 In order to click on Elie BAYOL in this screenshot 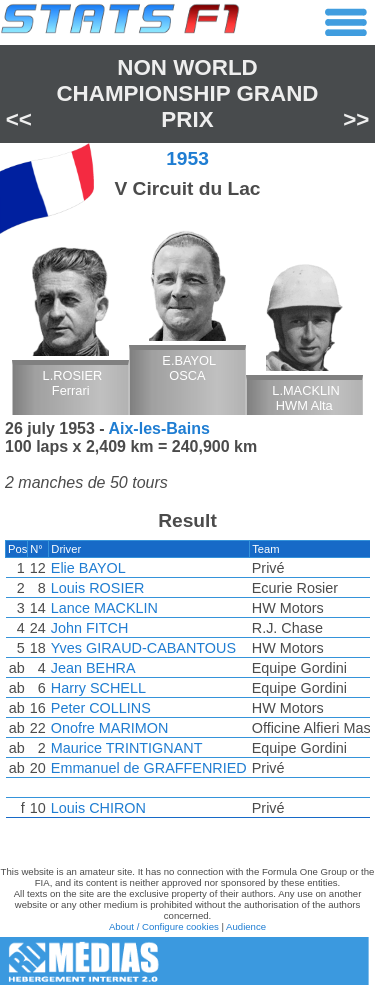, I will do `click(88, 568)`.